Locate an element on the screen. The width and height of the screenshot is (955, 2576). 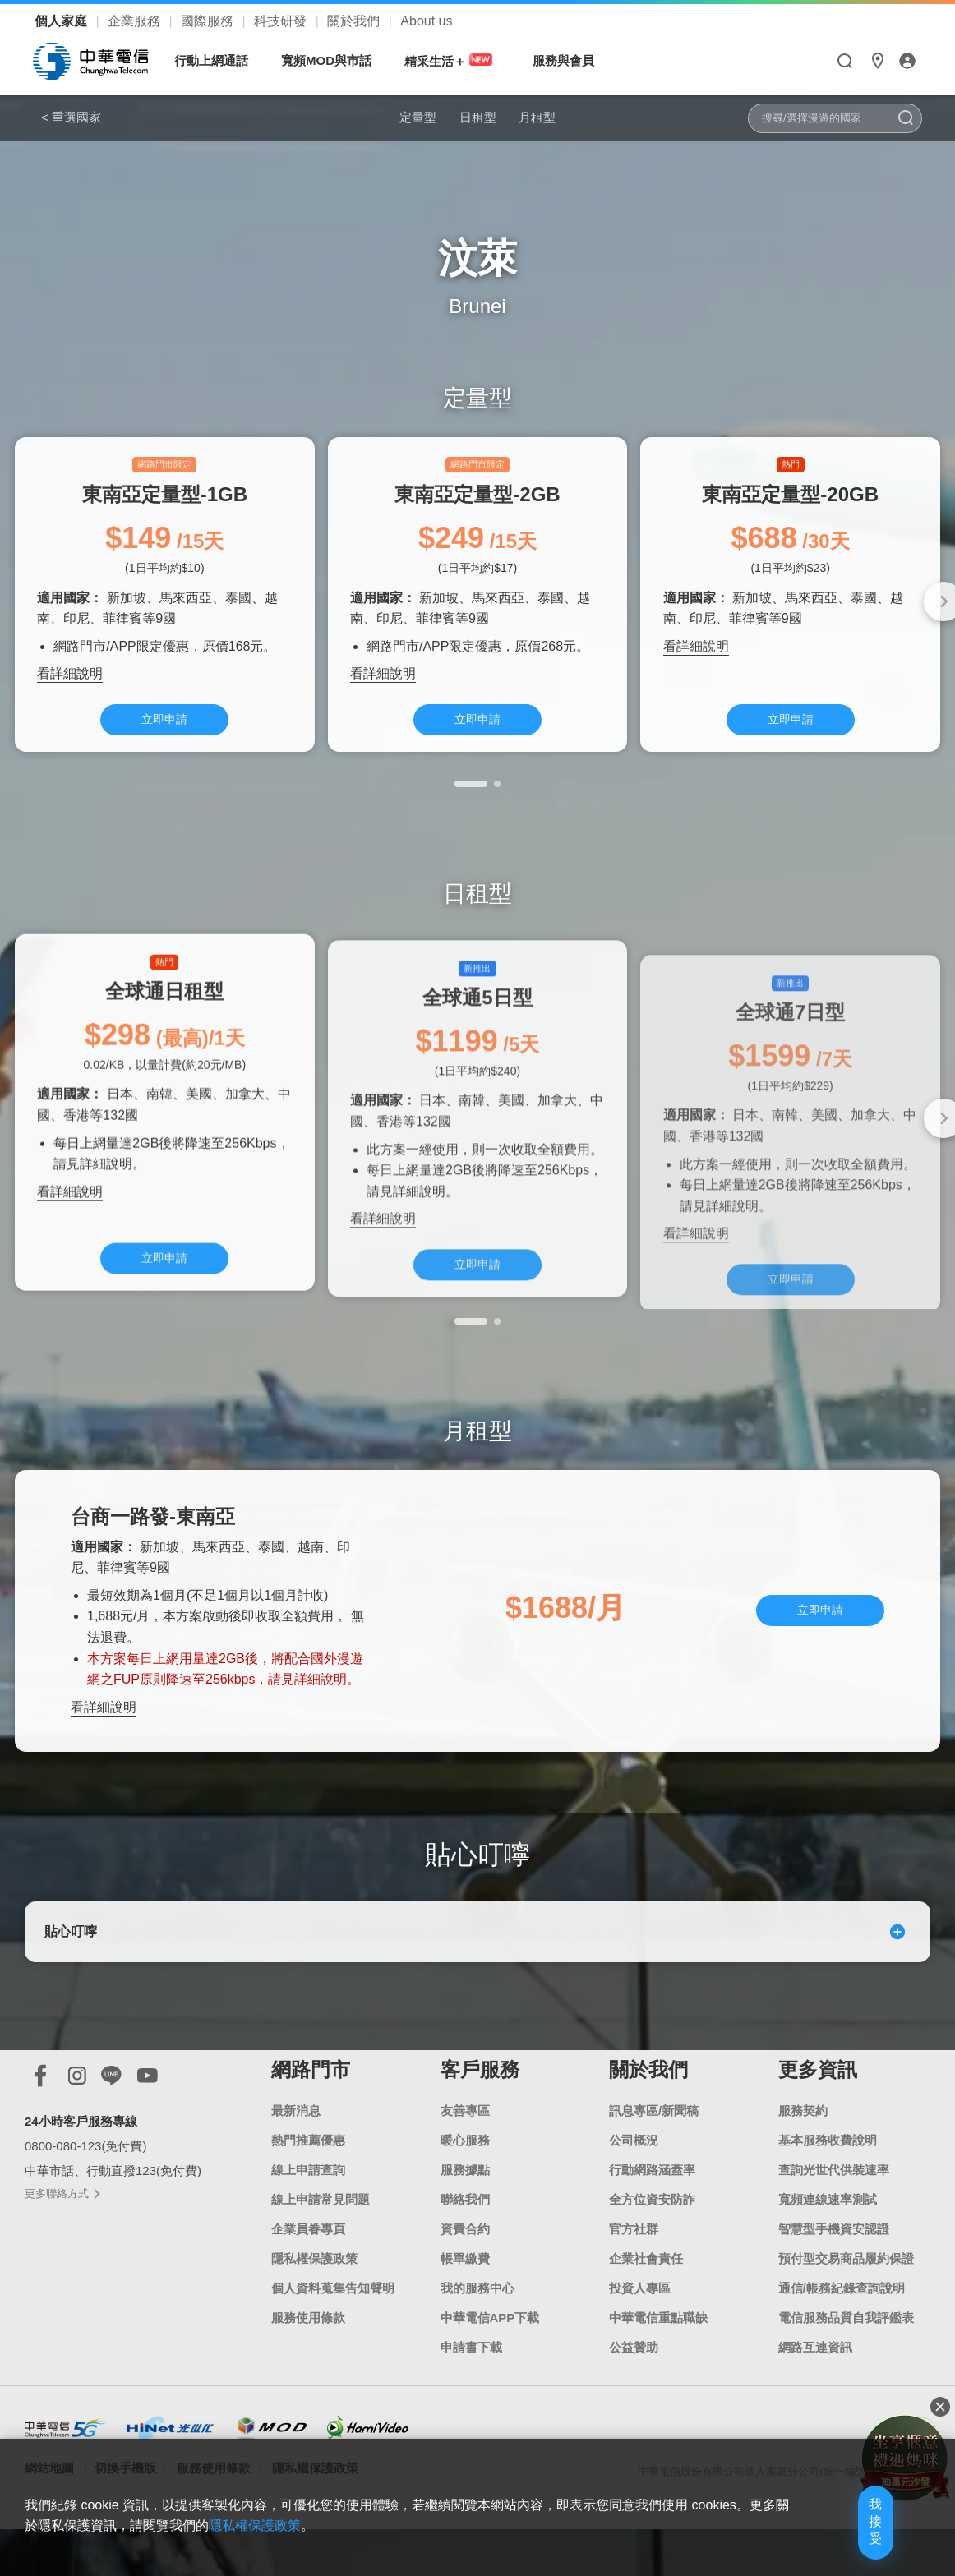
About us is located at coordinates (426, 21).